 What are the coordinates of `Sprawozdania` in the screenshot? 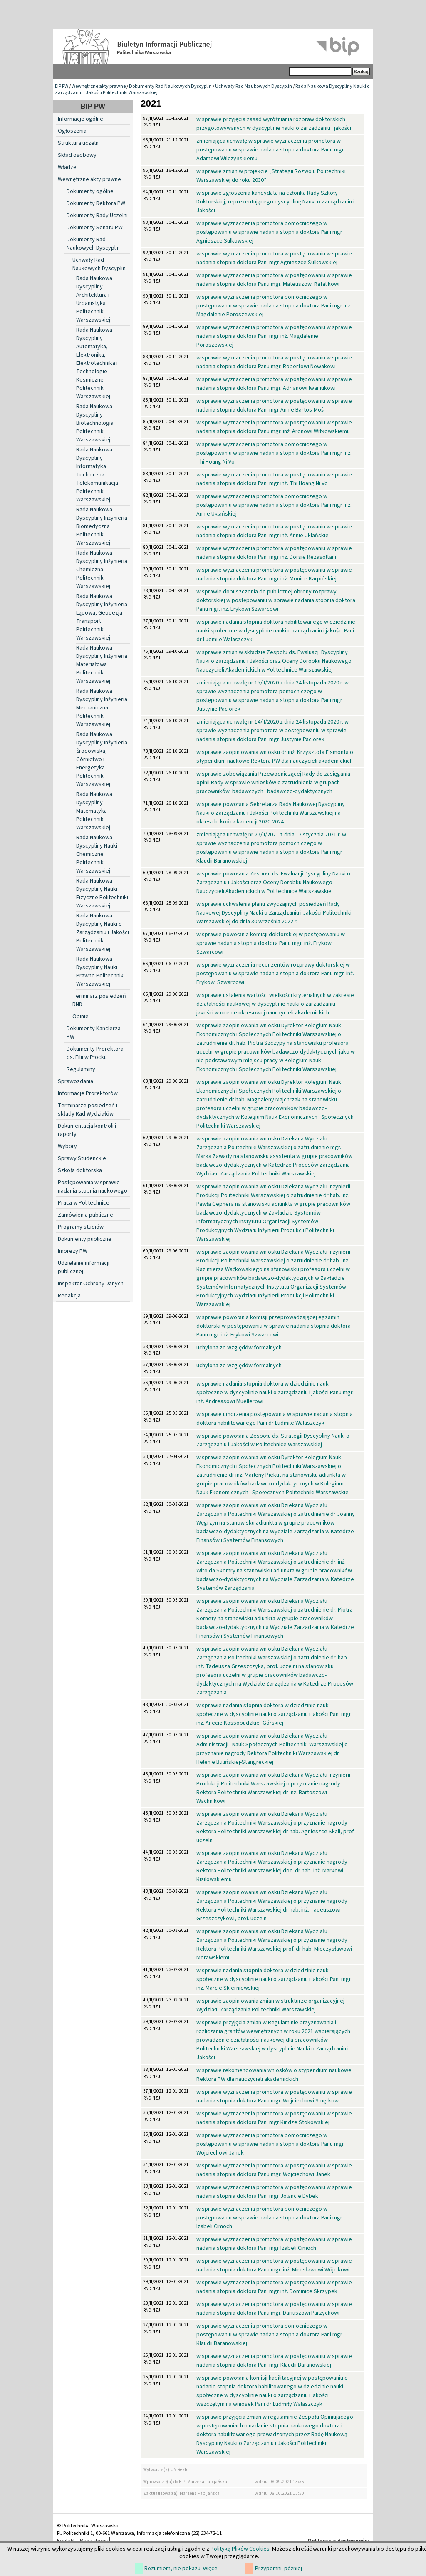 It's located at (75, 1081).